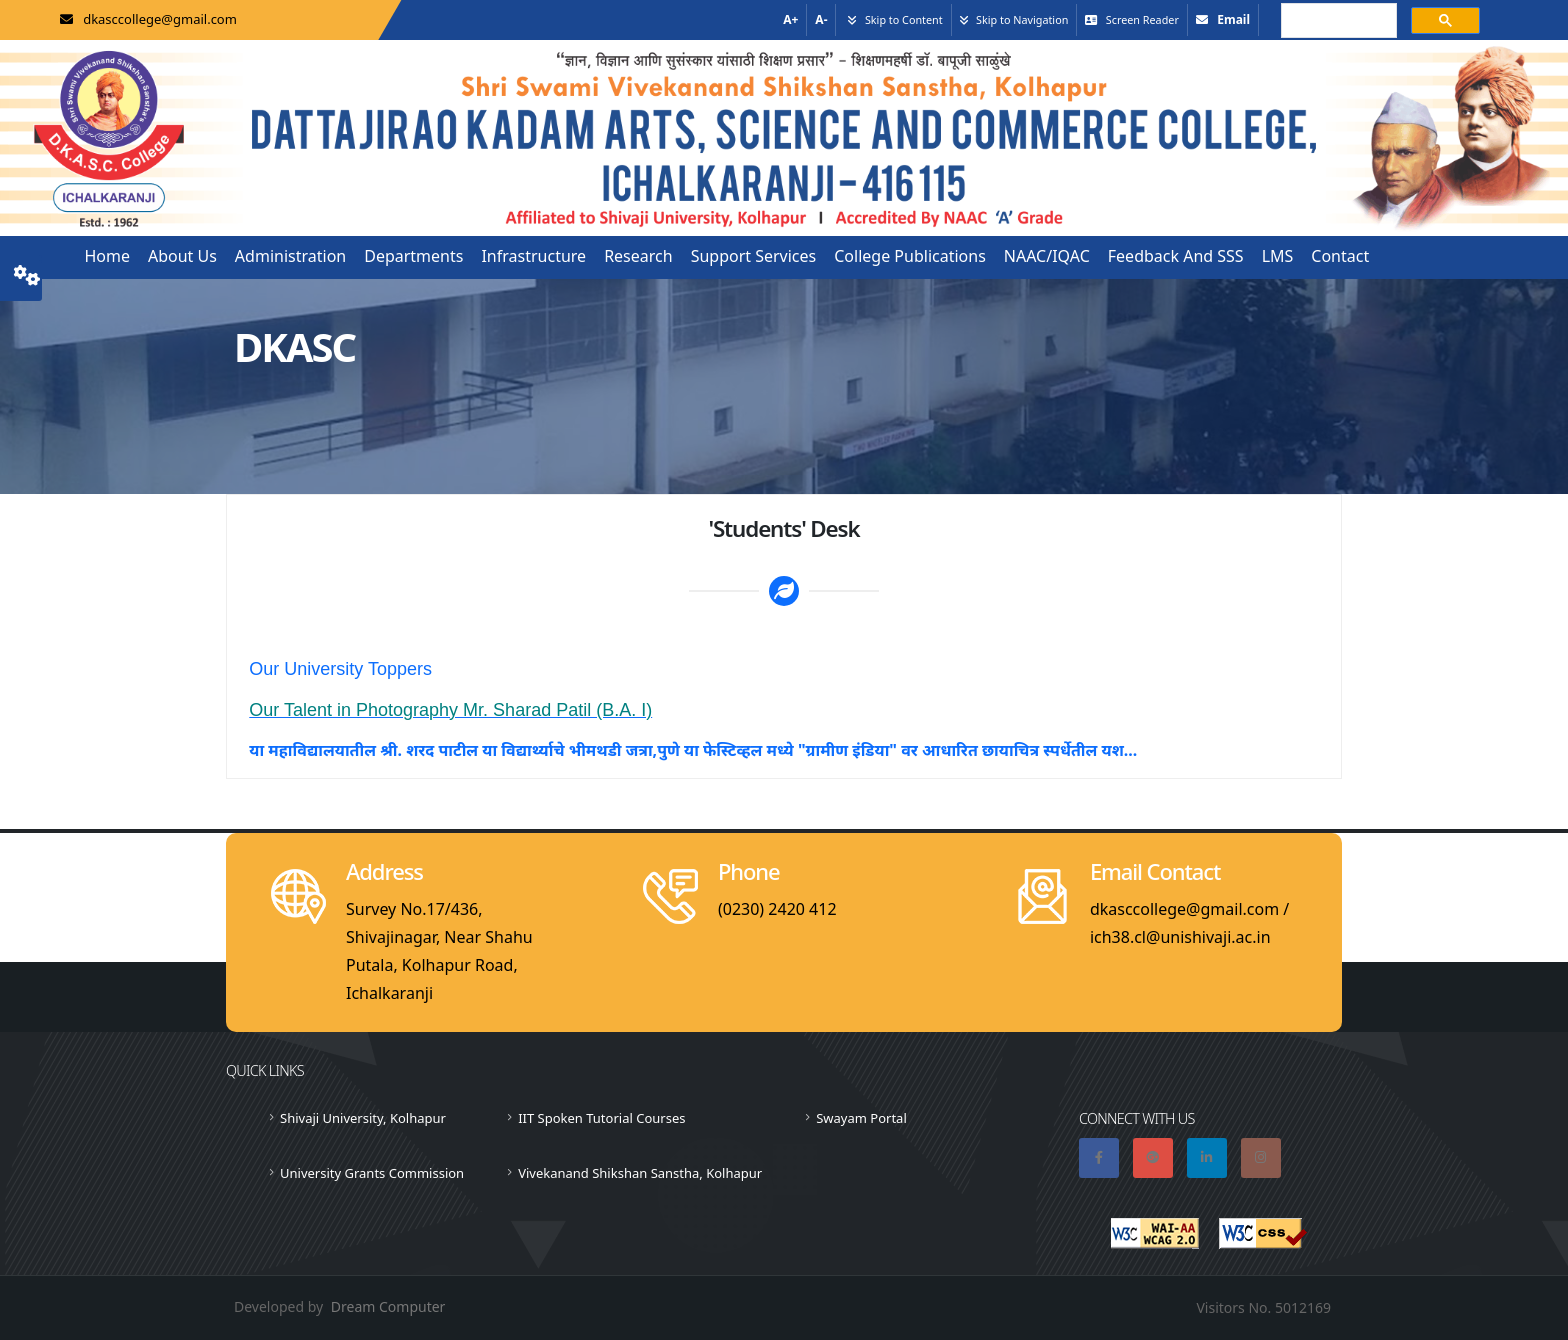  Describe the element at coordinates (182, 256) in the screenshot. I see `About us` at that location.